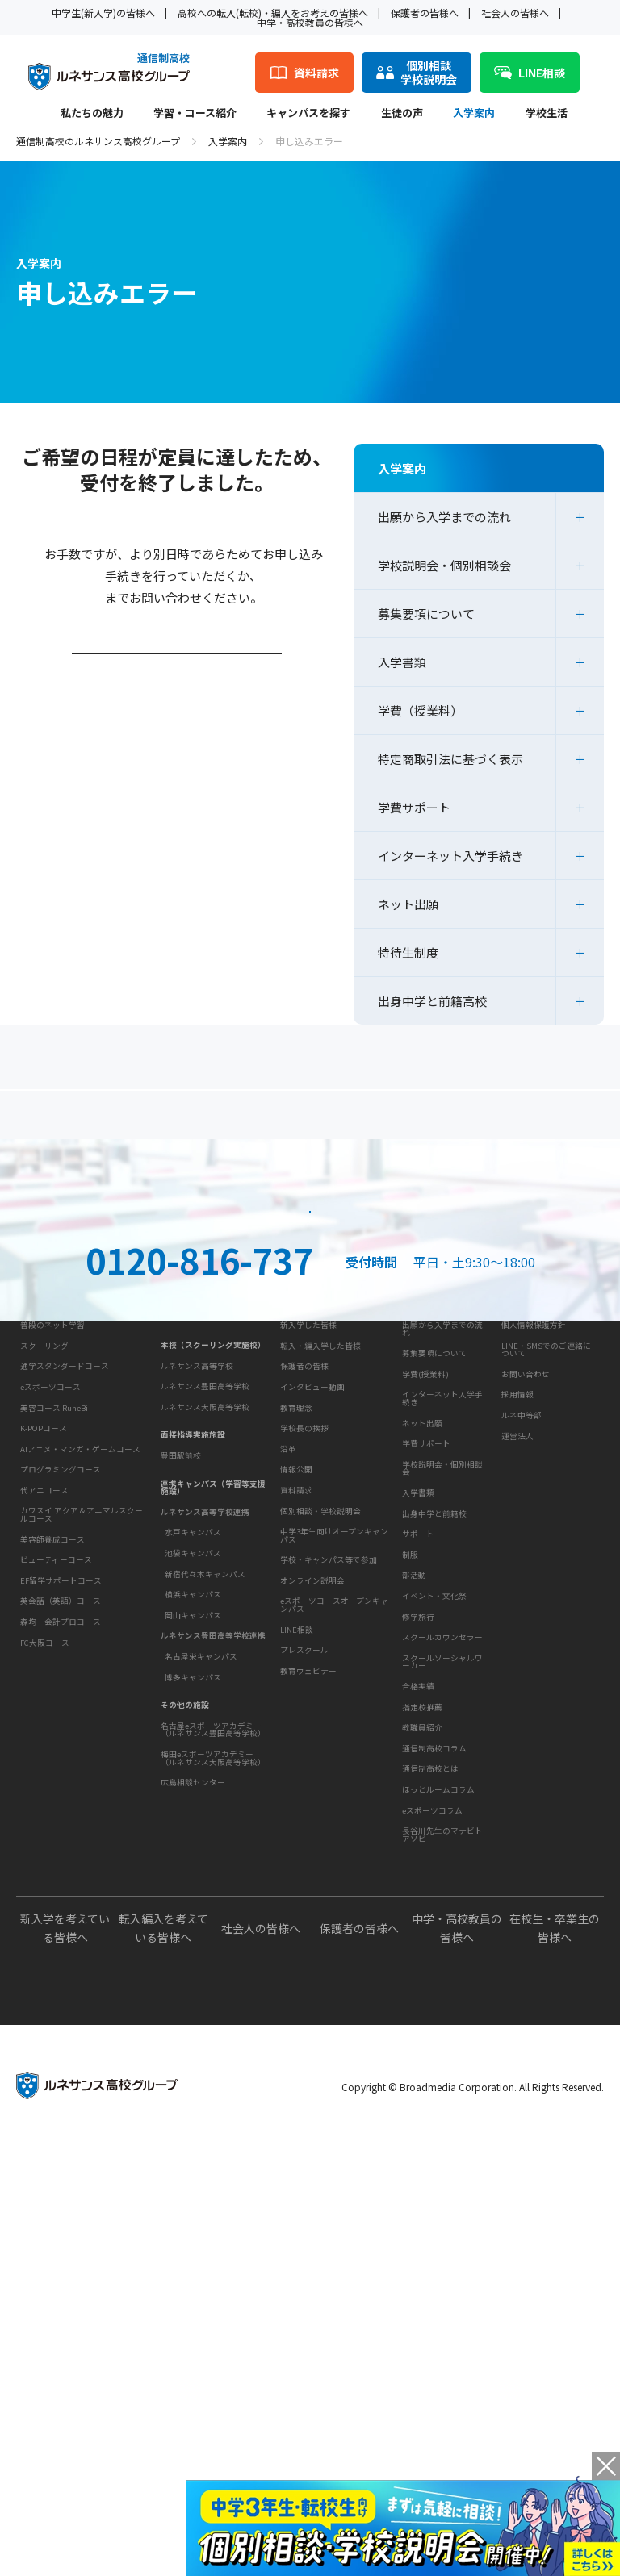  Describe the element at coordinates (328, 1941) in the screenshot. I see `学校・キャンパス等で参加` at that location.